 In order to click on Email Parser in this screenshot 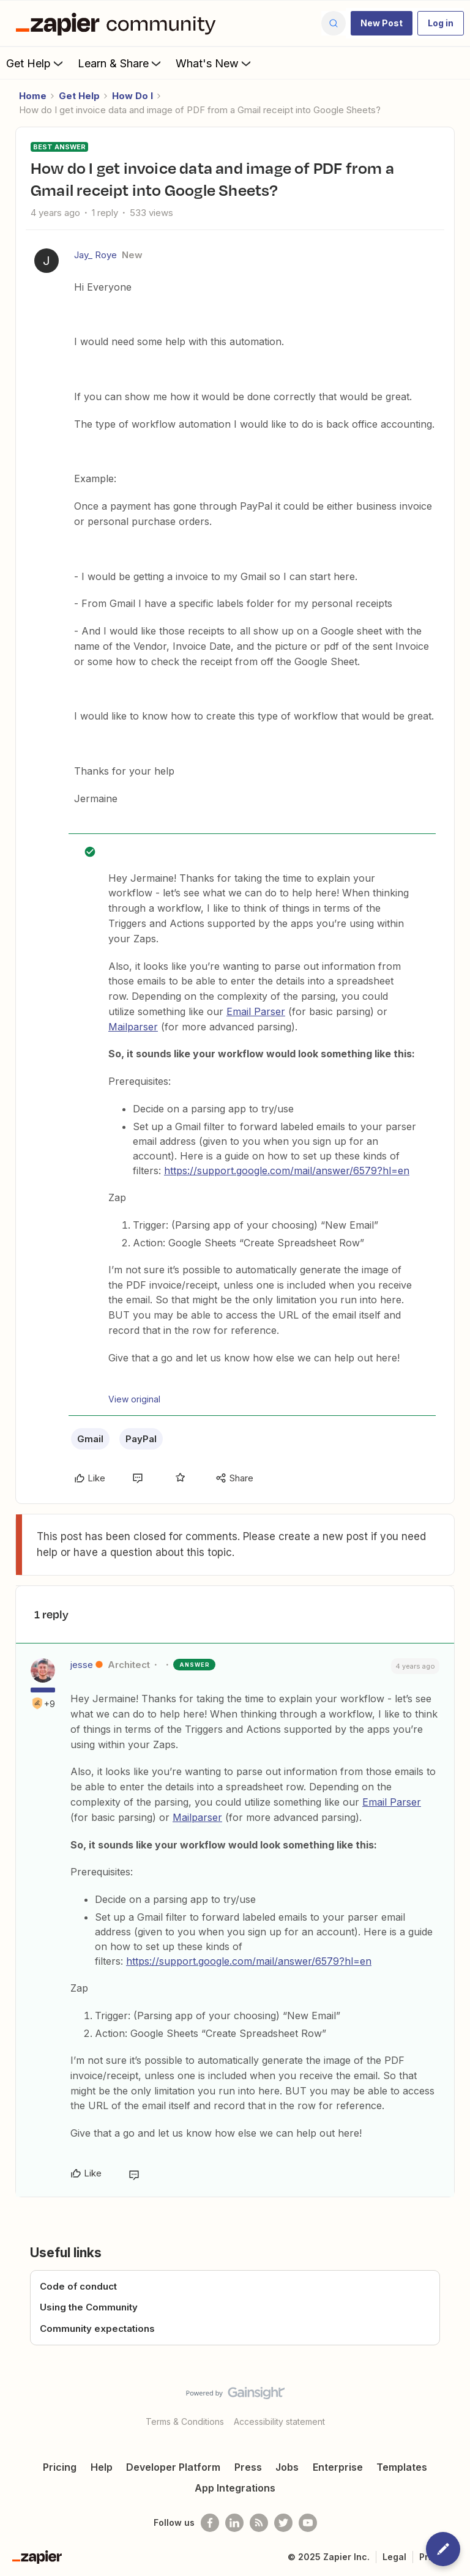, I will do `click(255, 1011)`.